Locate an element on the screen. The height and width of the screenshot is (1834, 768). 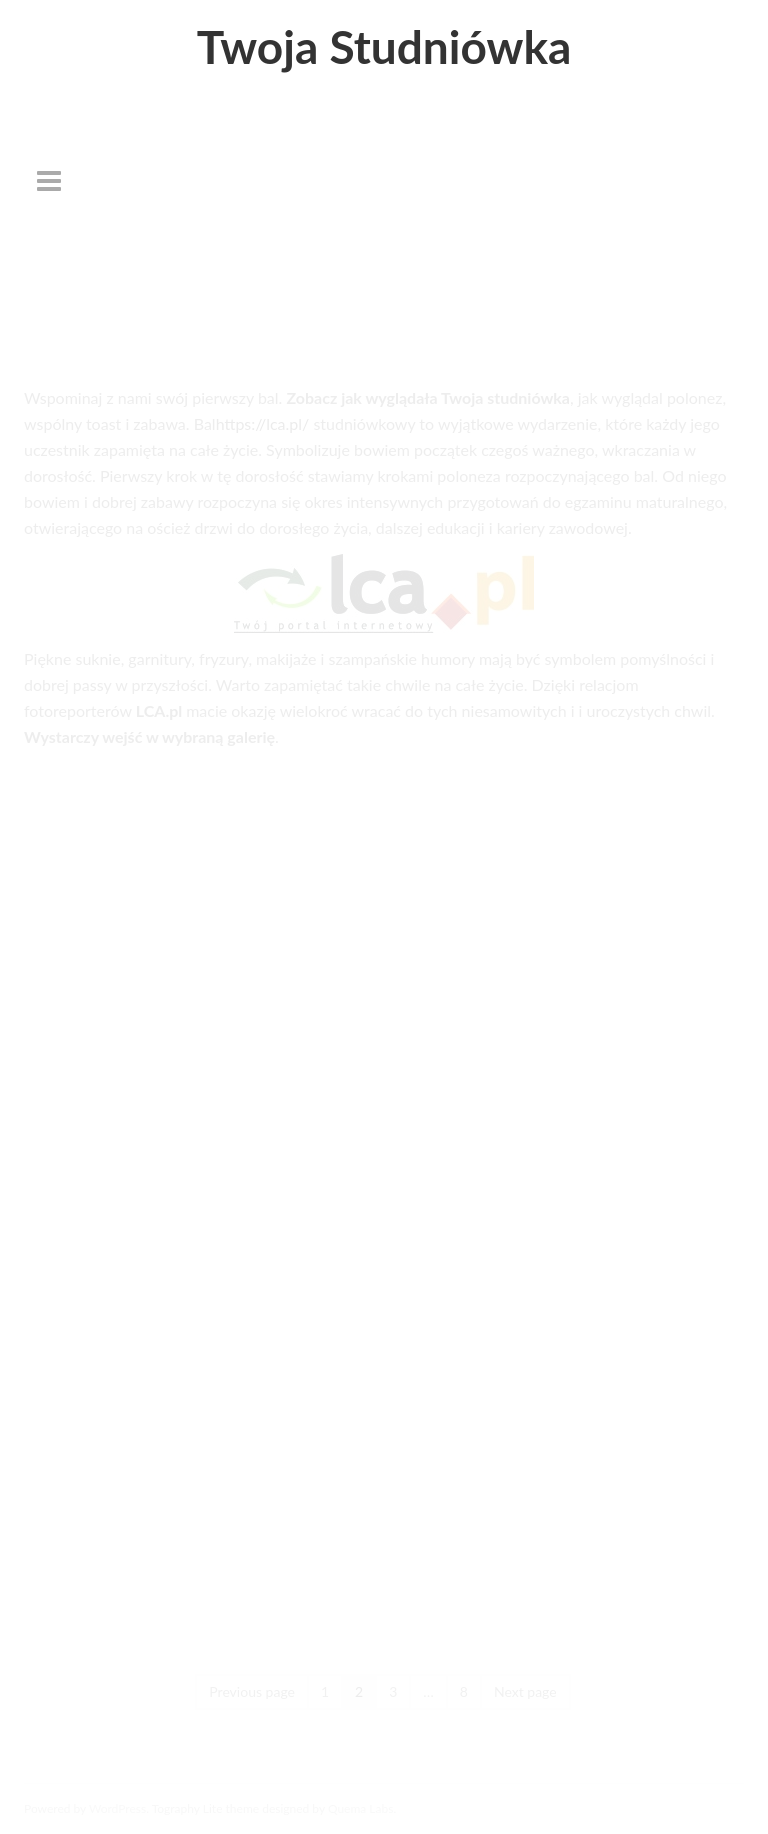
[Advertisement] is located at coordinates (384, 235).